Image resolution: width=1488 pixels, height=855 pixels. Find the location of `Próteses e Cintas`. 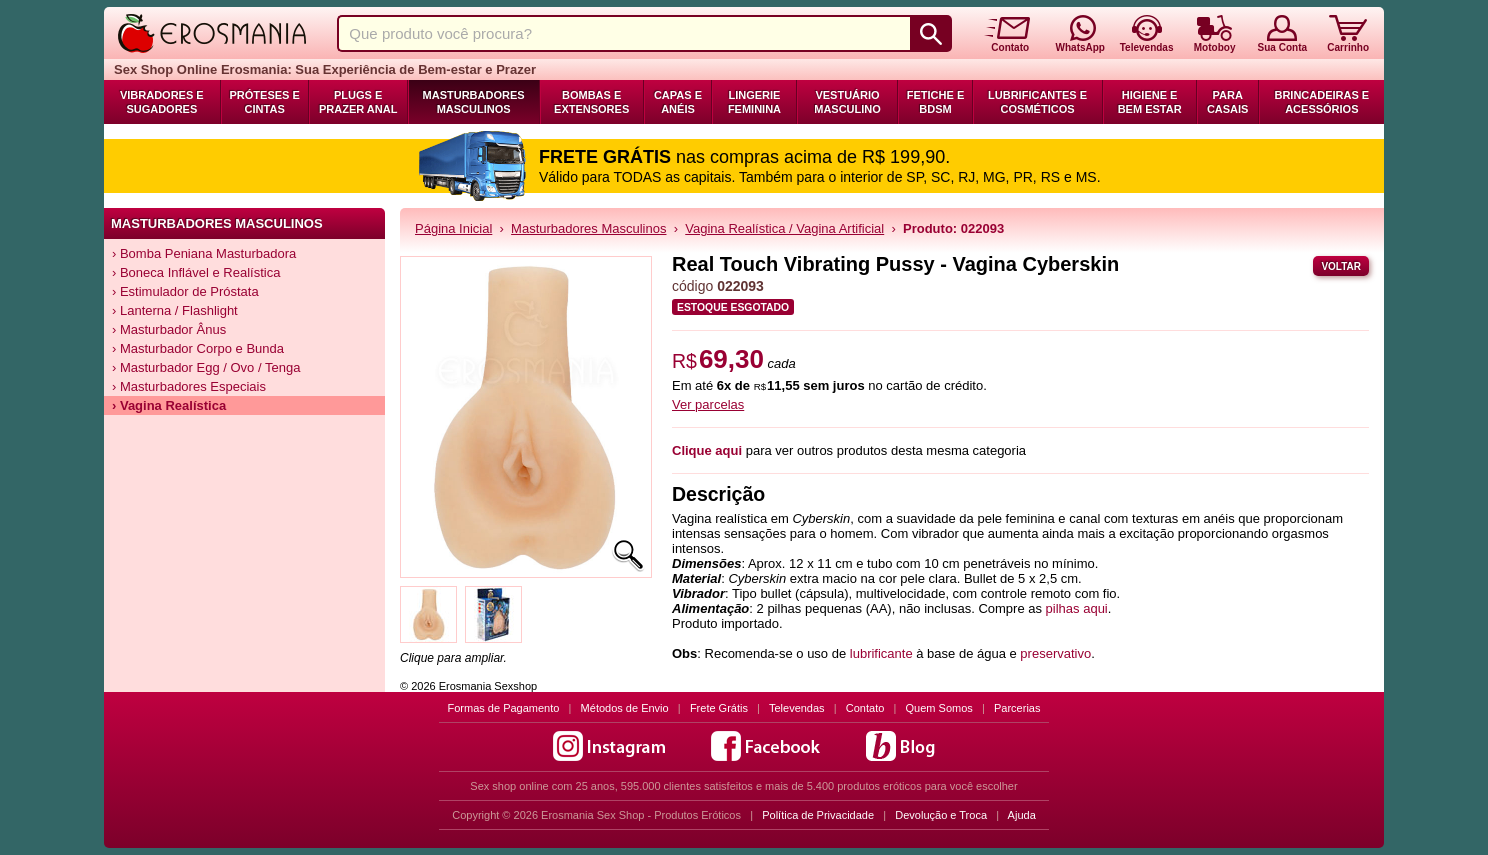

Próteses e Cintas is located at coordinates (265, 102).